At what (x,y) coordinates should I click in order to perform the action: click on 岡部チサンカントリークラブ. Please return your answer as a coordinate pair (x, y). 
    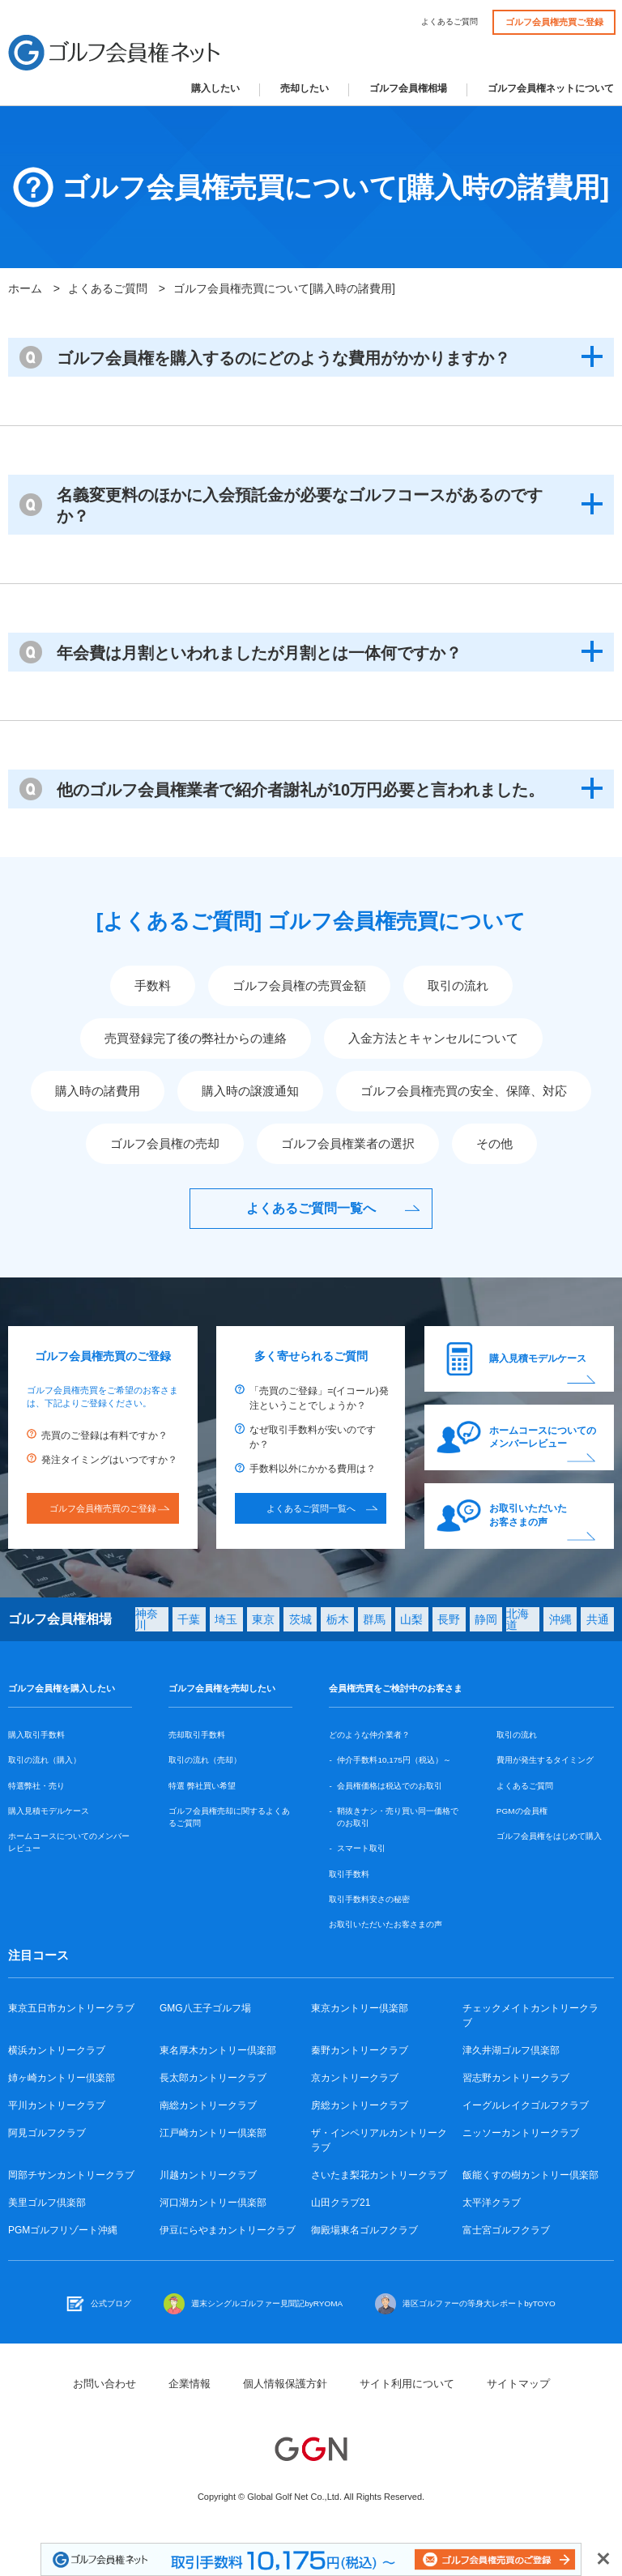
    Looking at the image, I should click on (71, 2175).